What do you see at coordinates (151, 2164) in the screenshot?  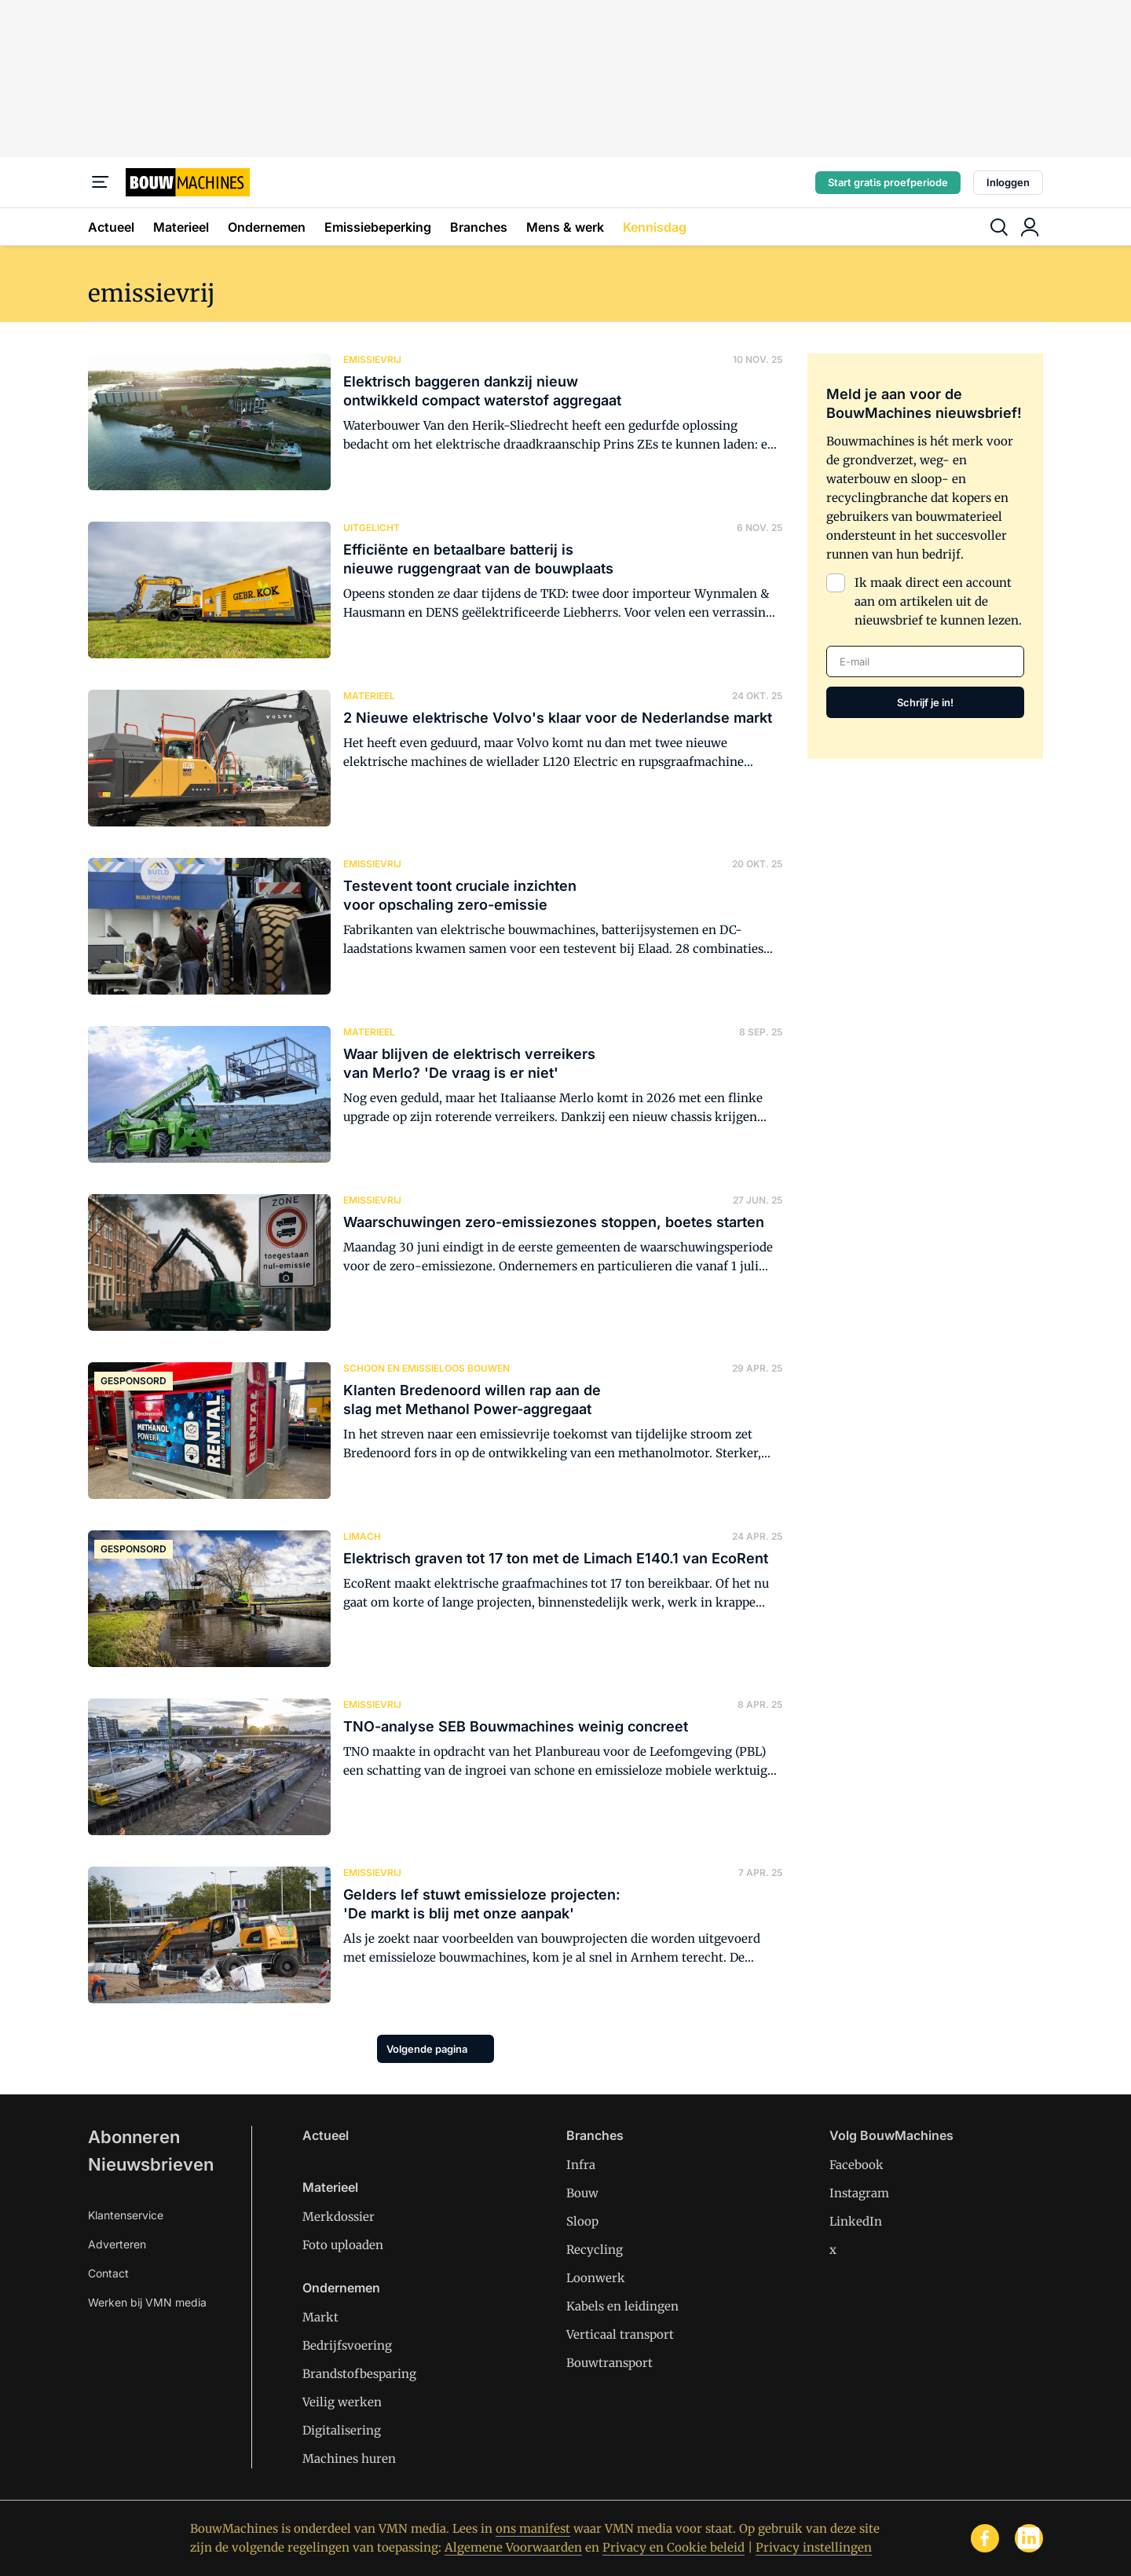 I see `Nieuwsbrieven` at bounding box center [151, 2164].